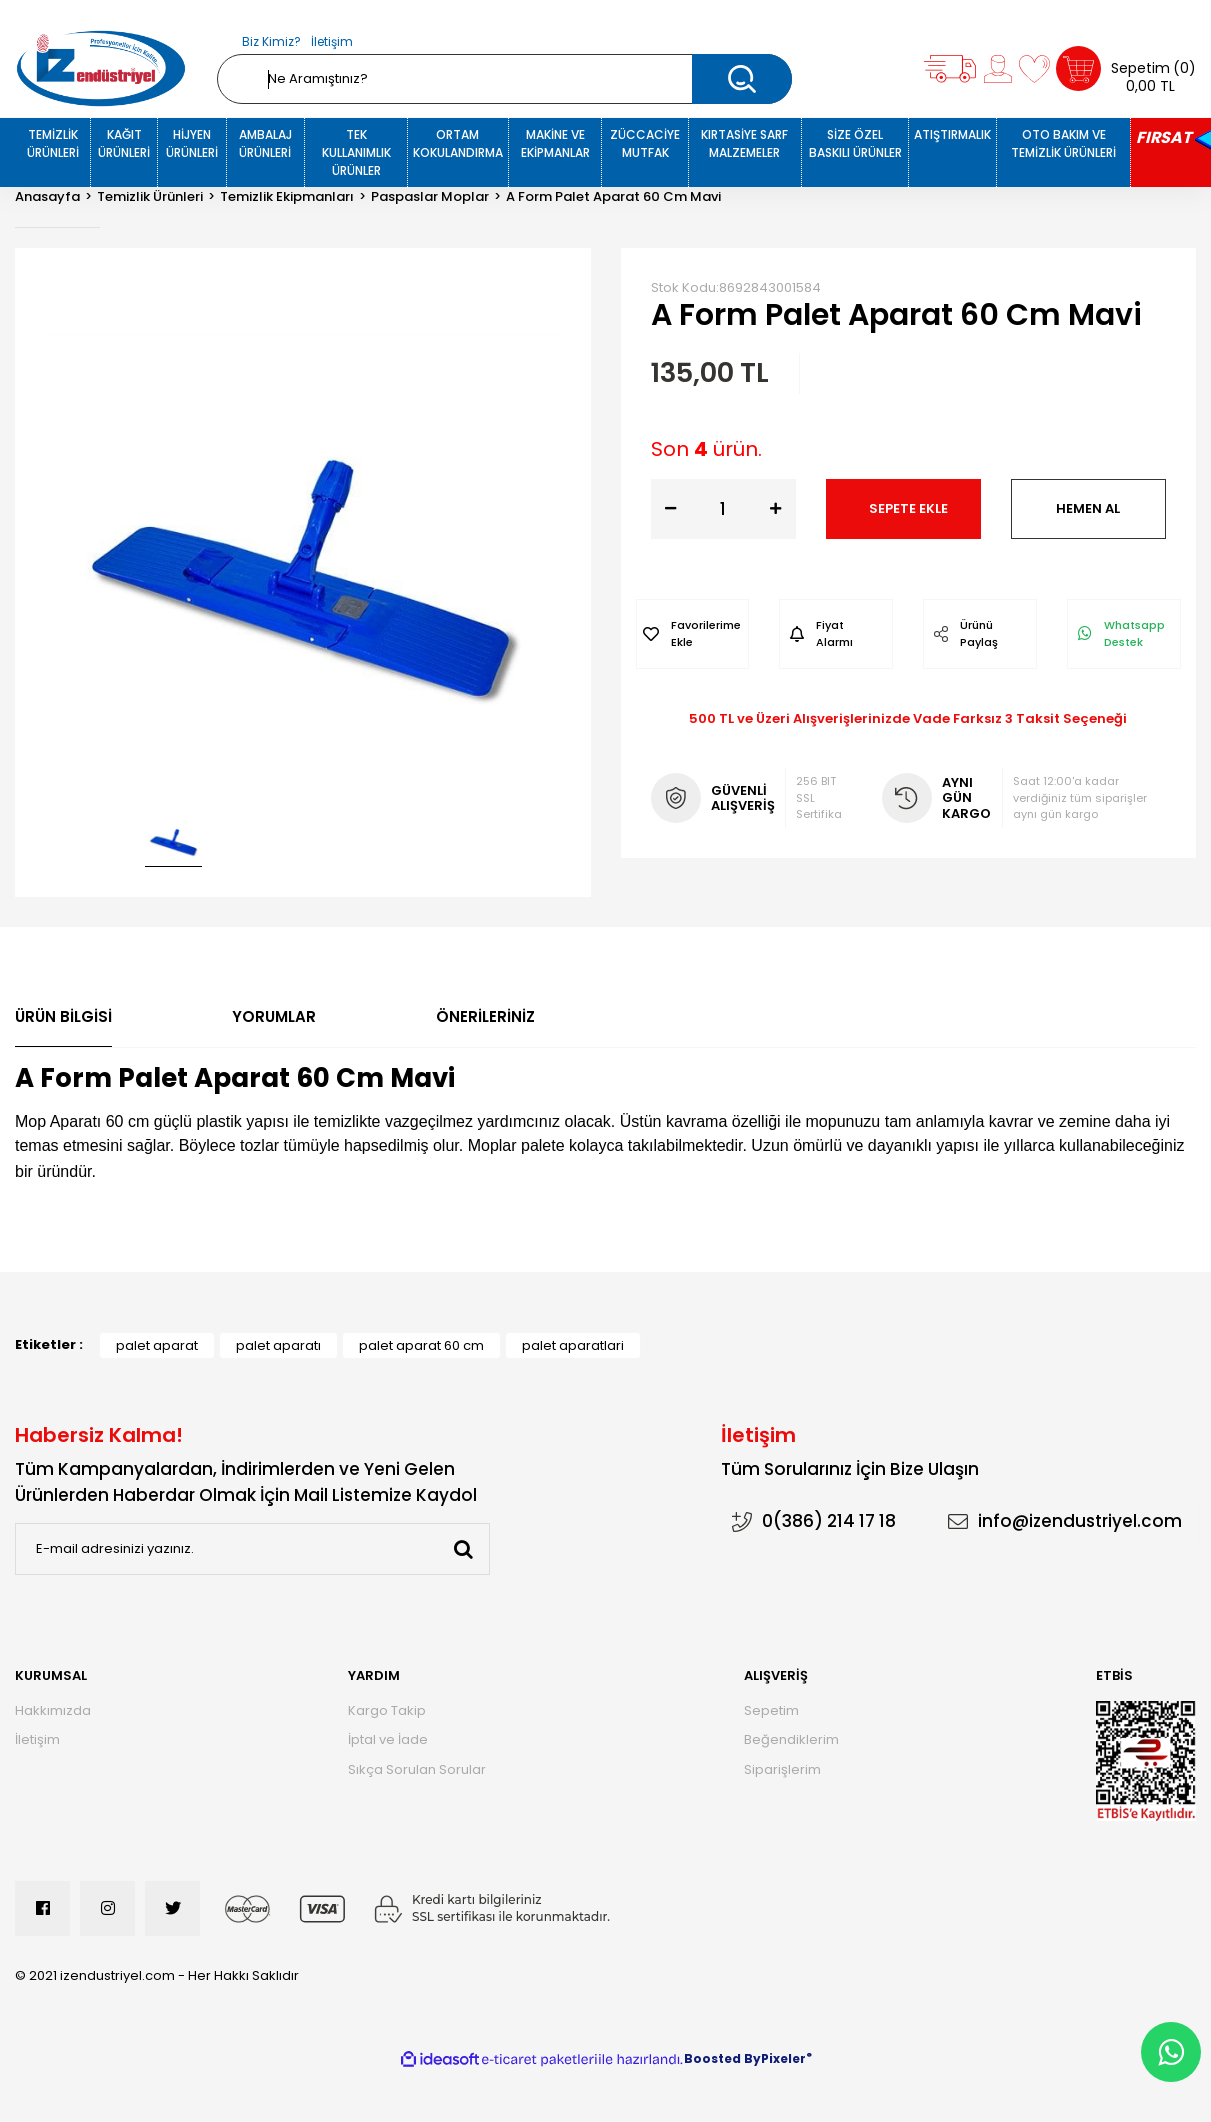 Image resolution: width=1211 pixels, height=2122 pixels. Describe the element at coordinates (53, 1710) in the screenshot. I see `Hakkımızda` at that location.